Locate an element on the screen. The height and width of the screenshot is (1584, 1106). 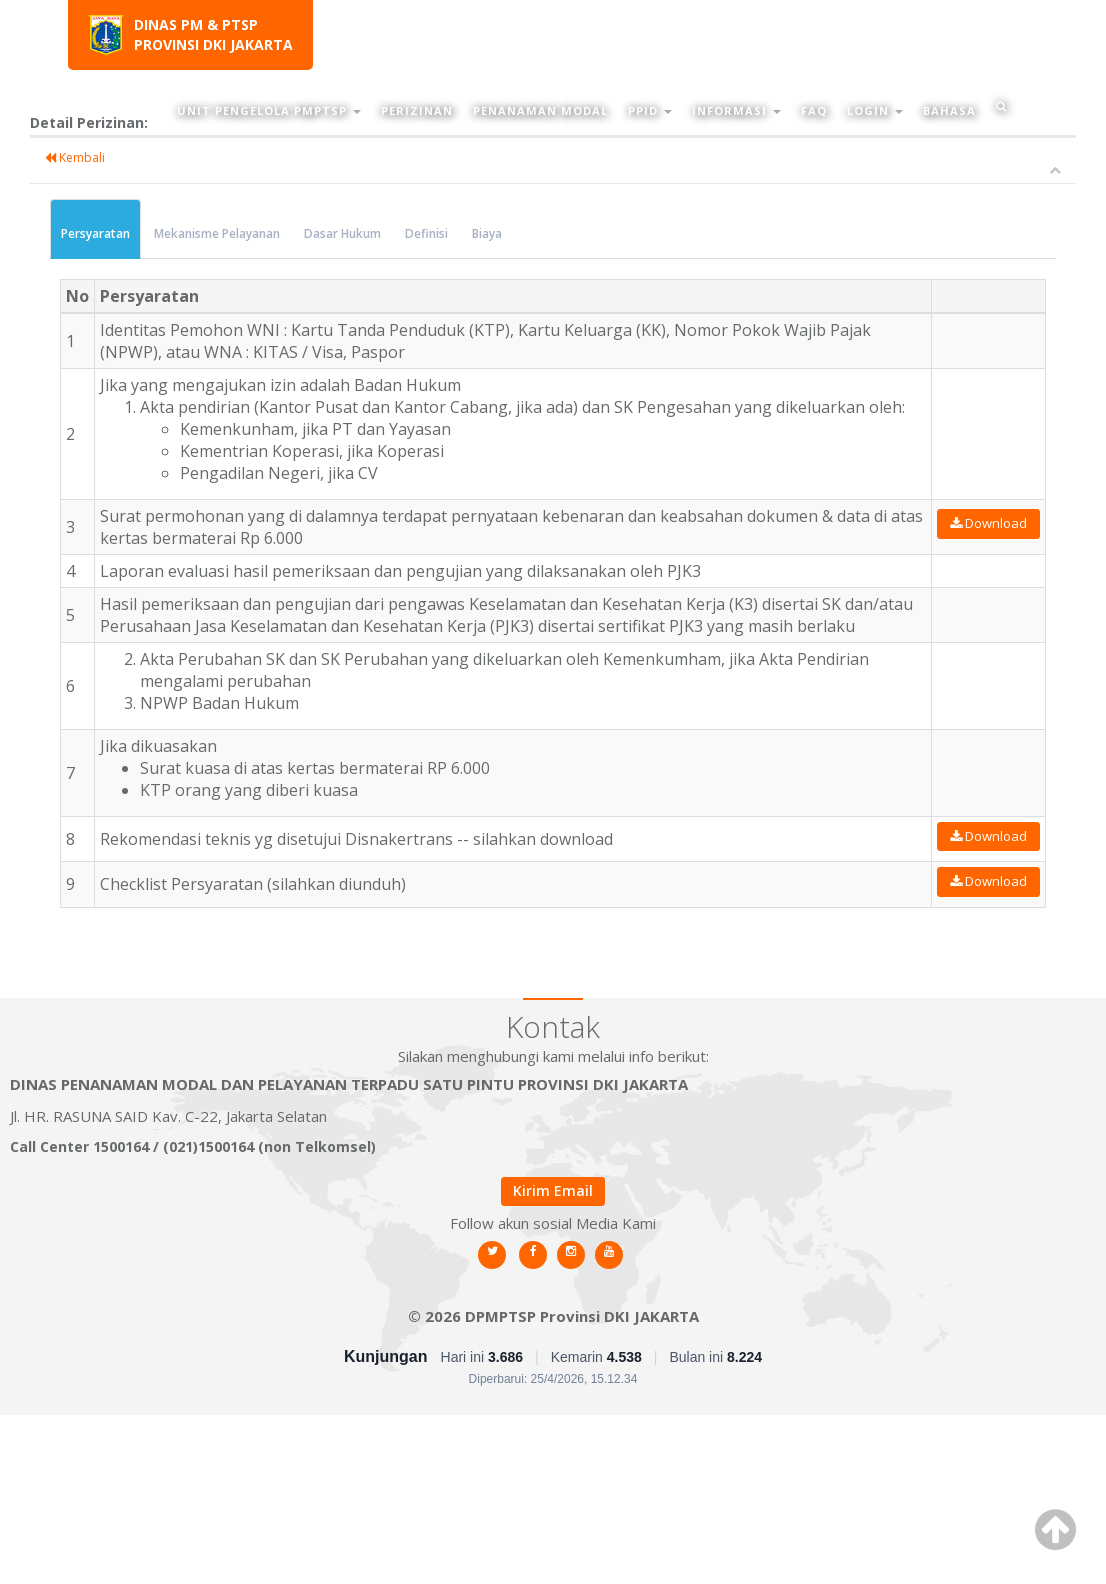
Login is located at coordinates (875, 110).